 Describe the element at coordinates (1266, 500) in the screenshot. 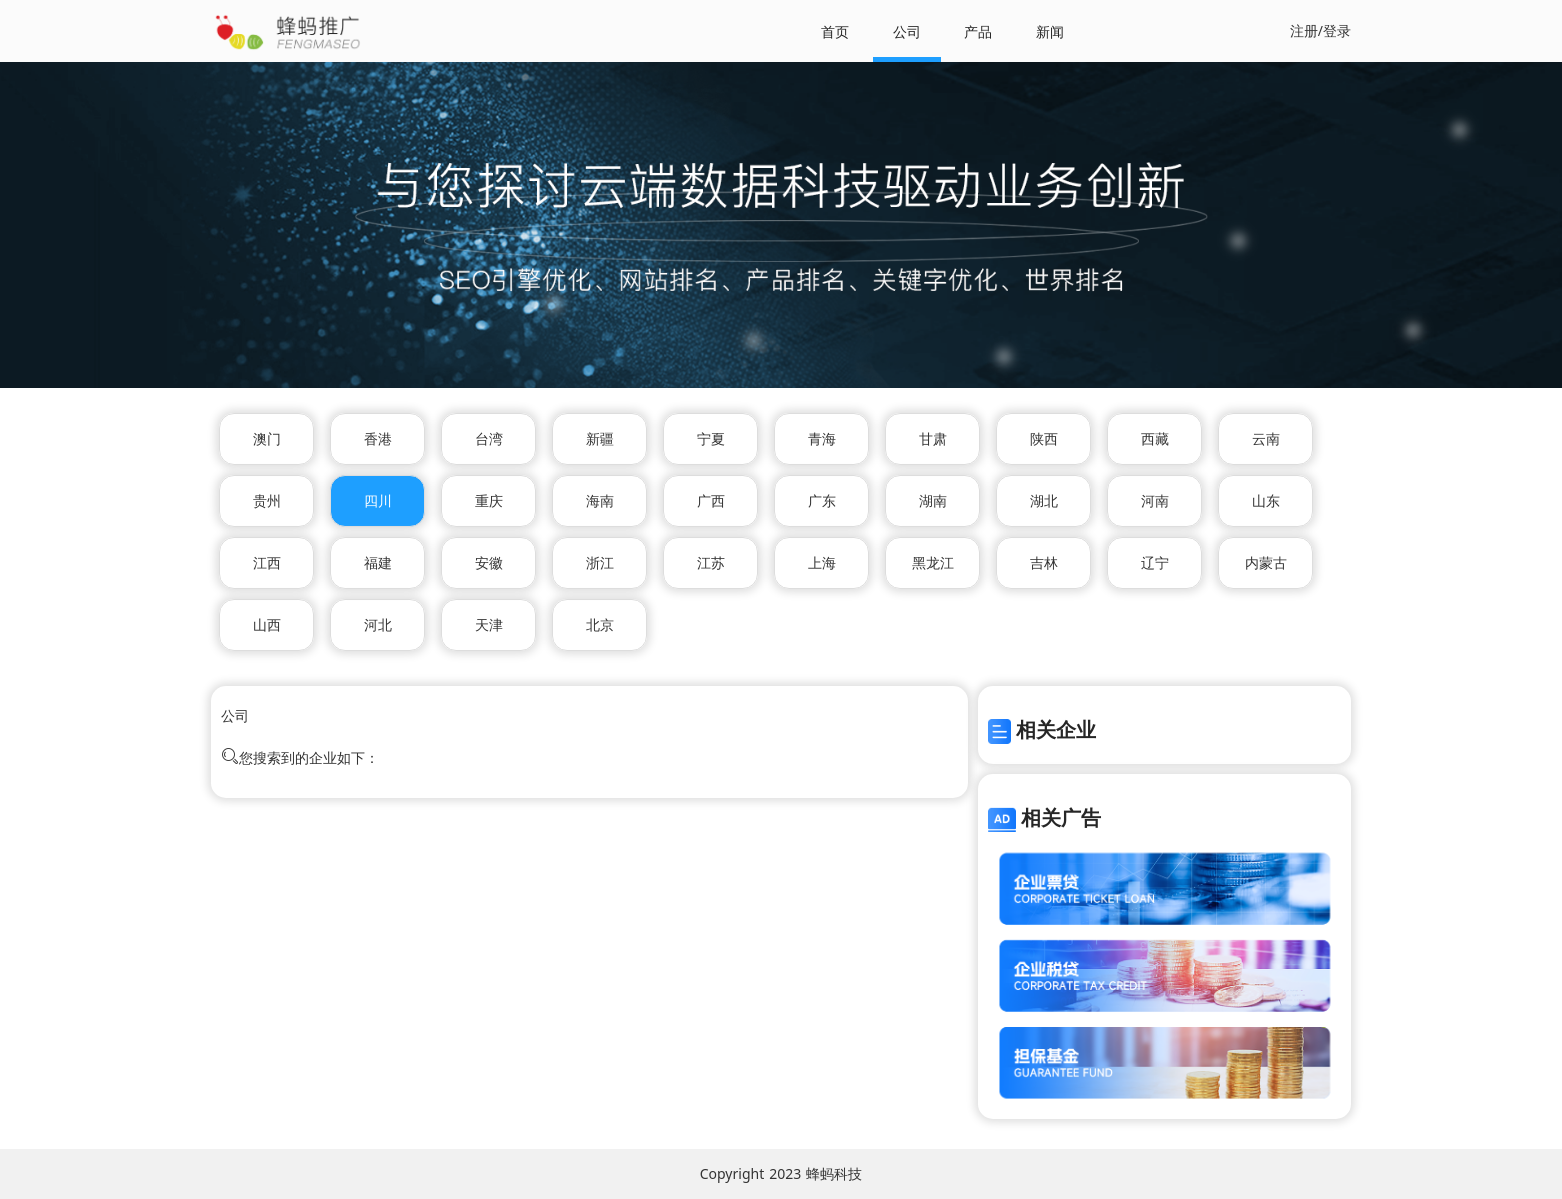

I see `山东` at that location.